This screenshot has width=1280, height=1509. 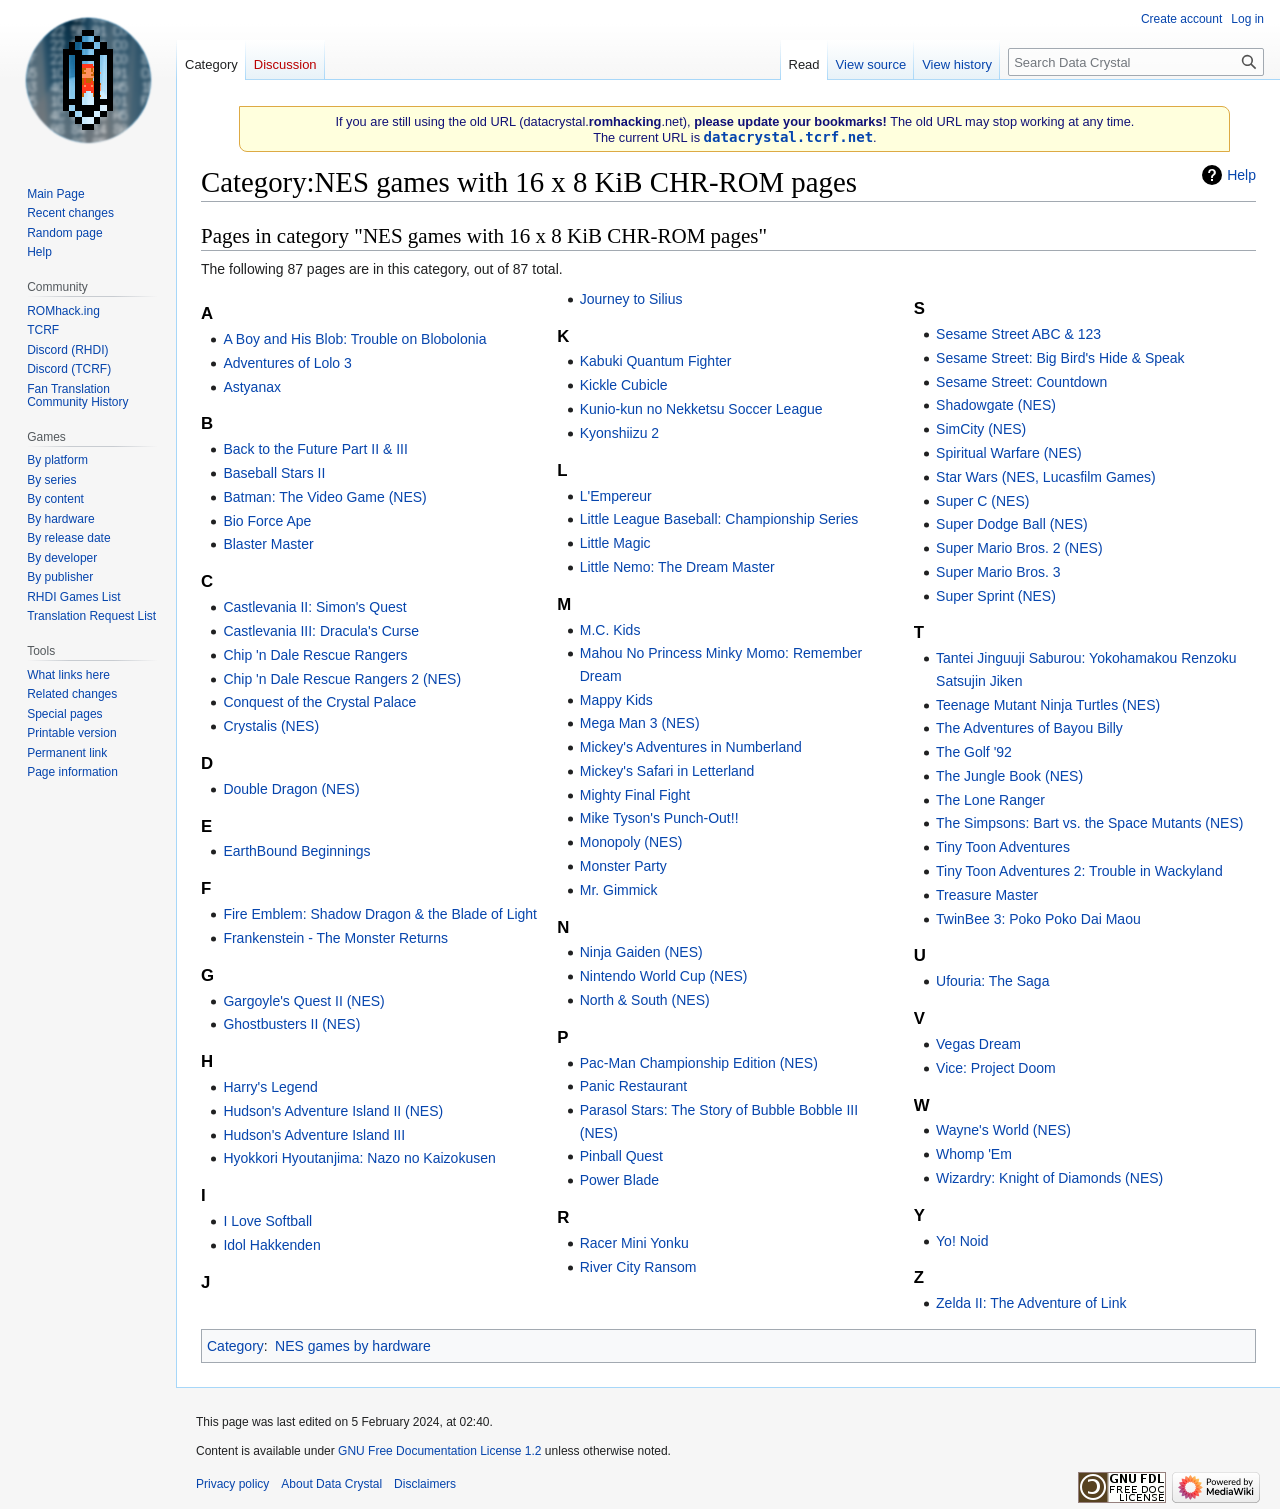 What do you see at coordinates (990, 800) in the screenshot?
I see `The Lone Ranger` at bounding box center [990, 800].